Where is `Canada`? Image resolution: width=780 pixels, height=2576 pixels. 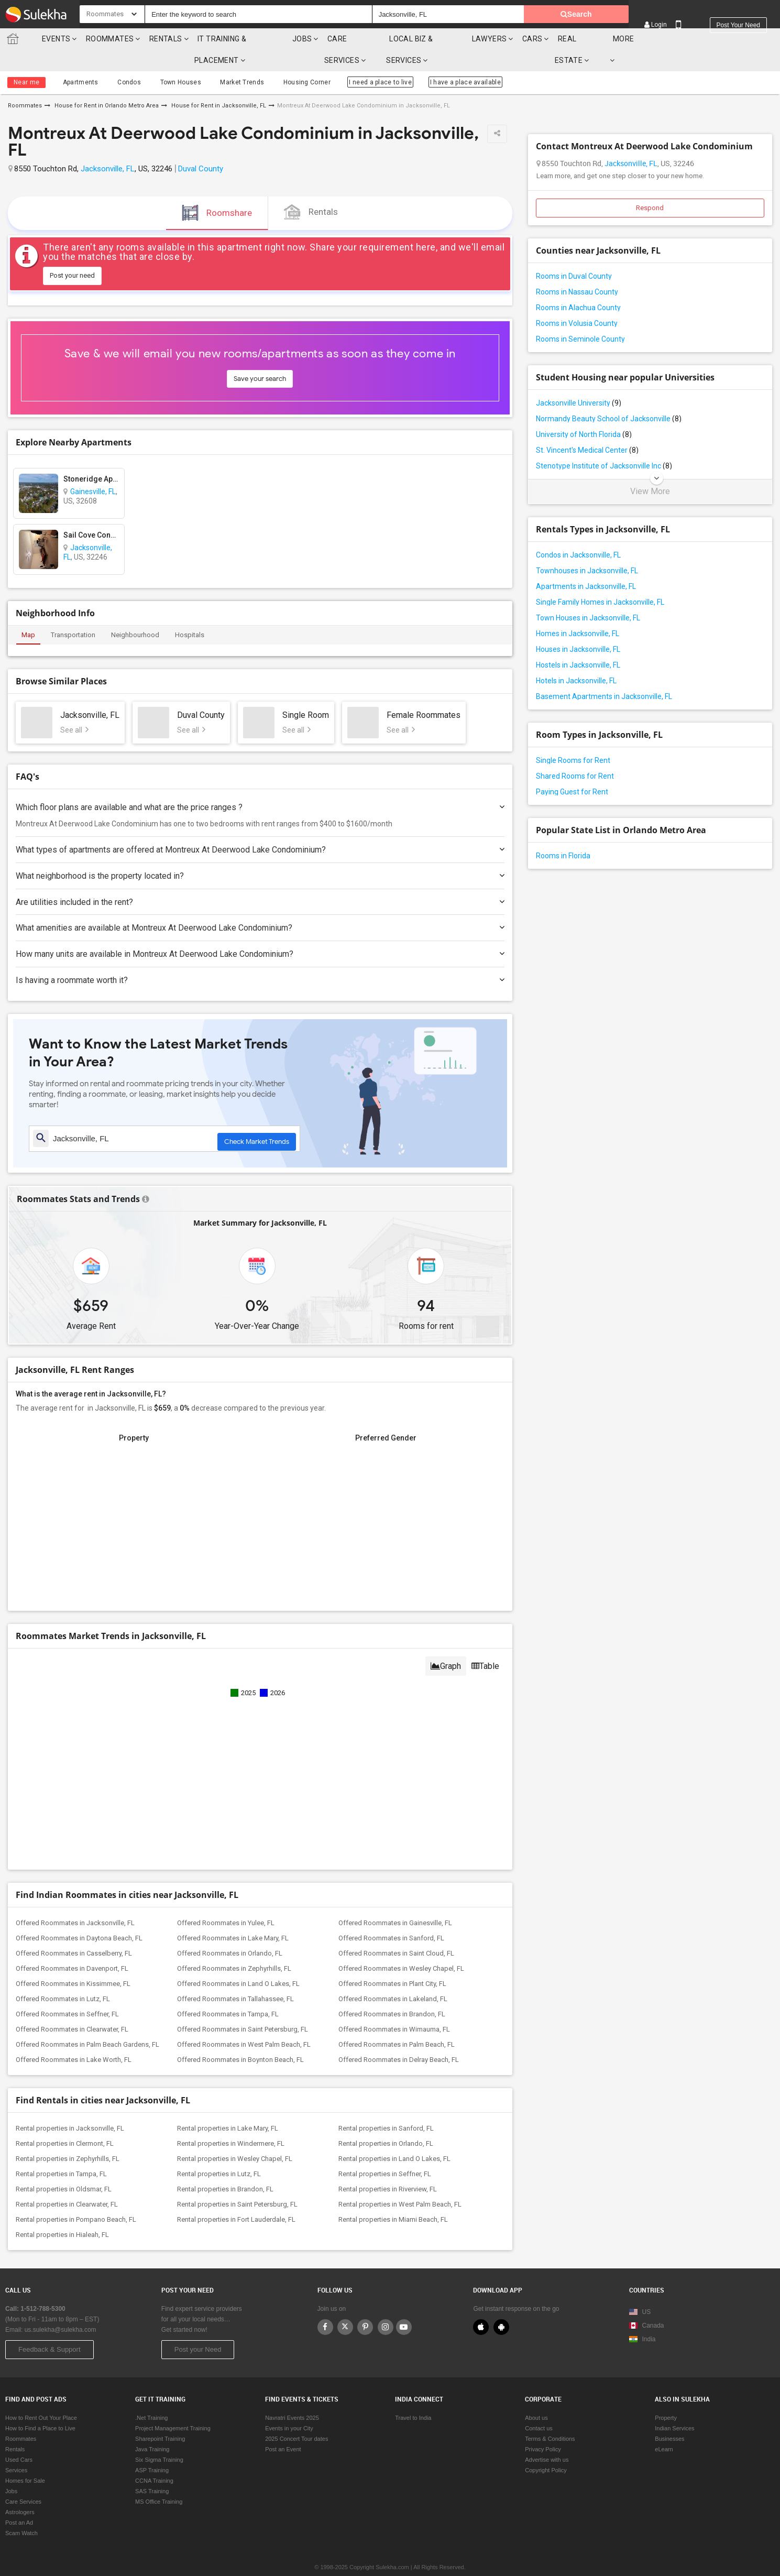
Canada is located at coordinates (646, 2304).